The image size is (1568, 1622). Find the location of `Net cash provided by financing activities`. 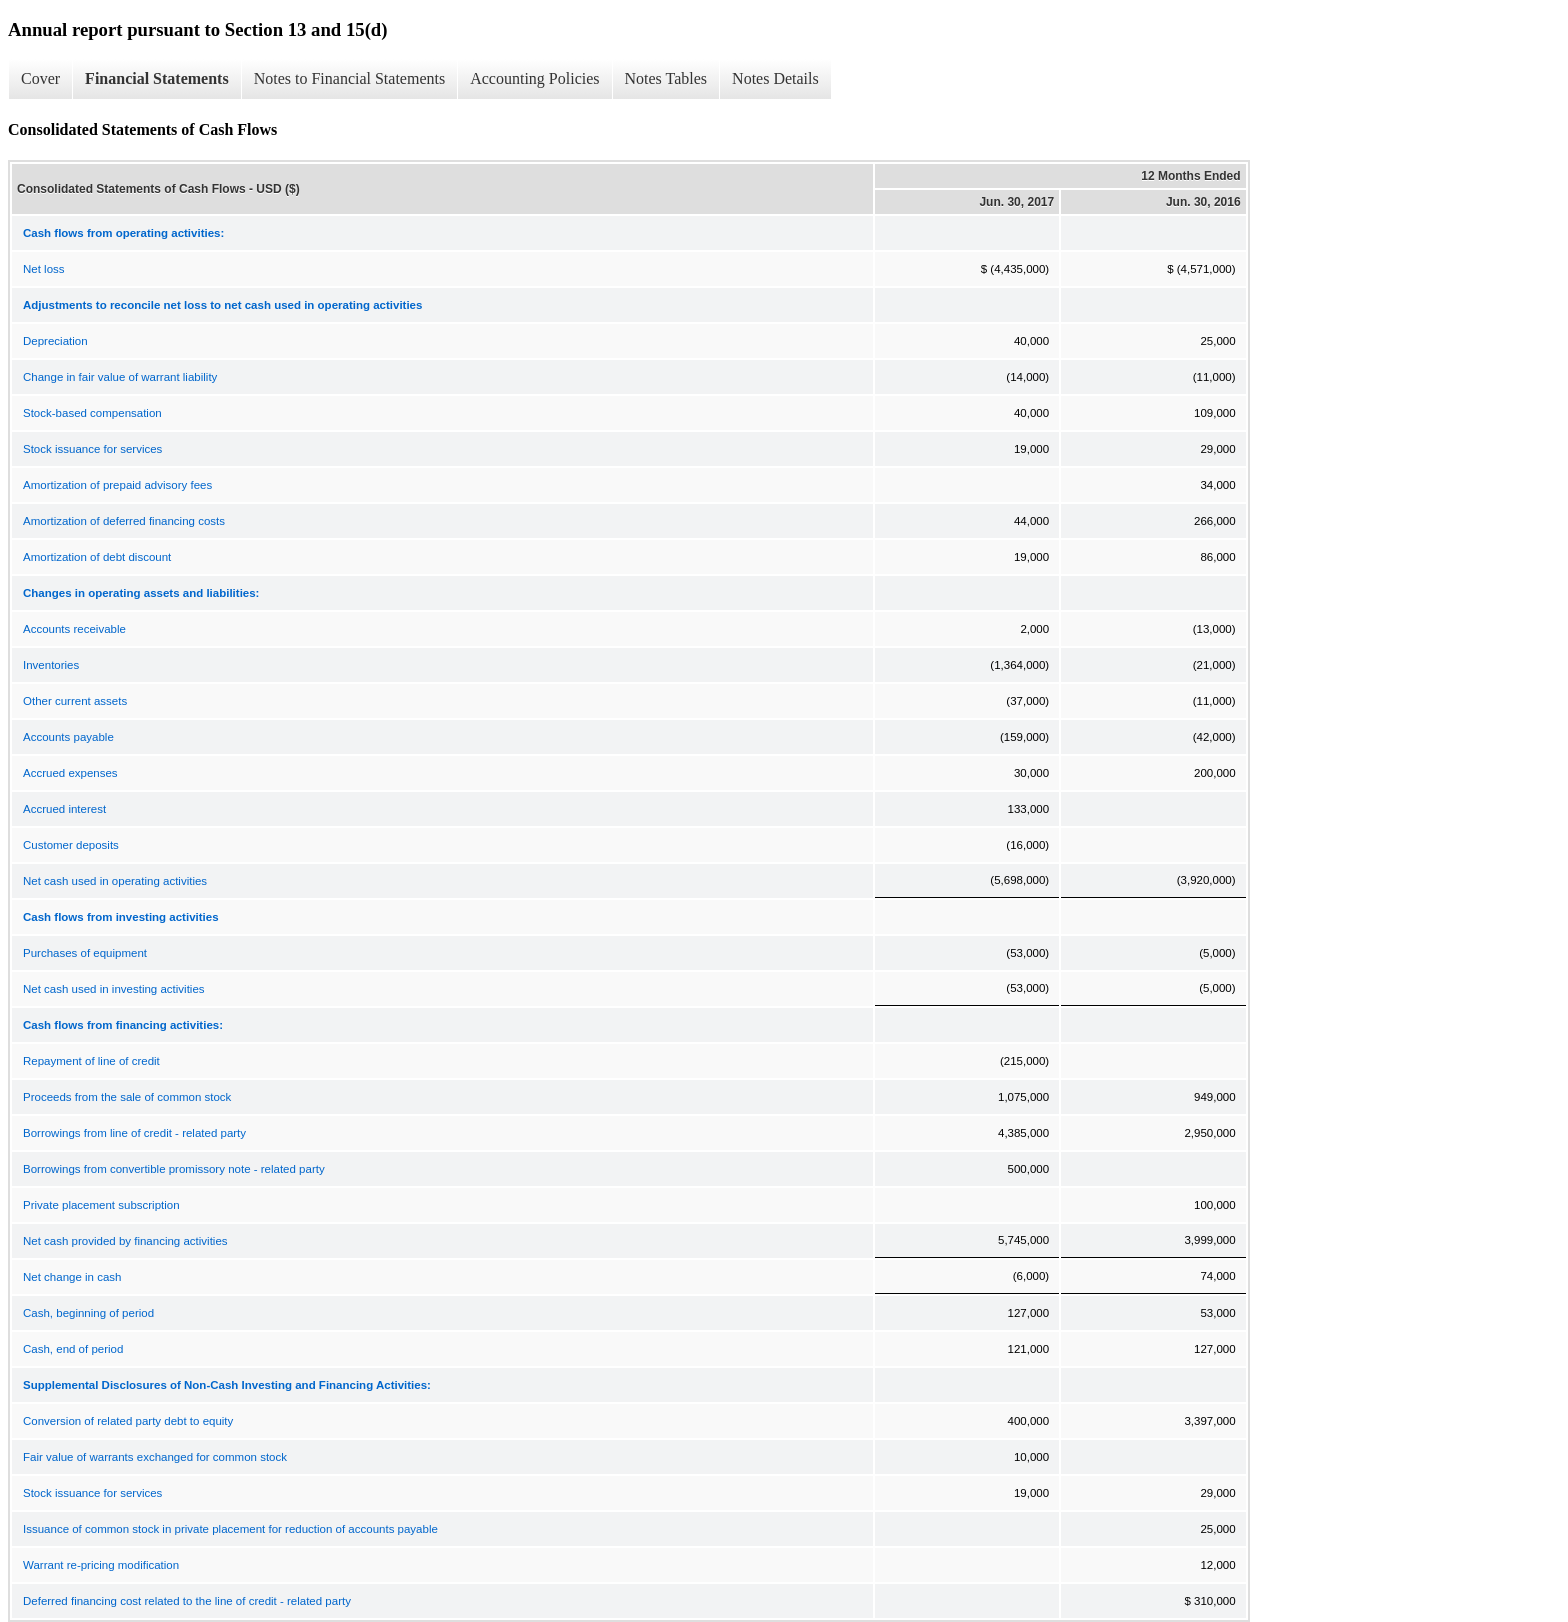

Net cash provided by financing activities is located at coordinates (125, 1241).